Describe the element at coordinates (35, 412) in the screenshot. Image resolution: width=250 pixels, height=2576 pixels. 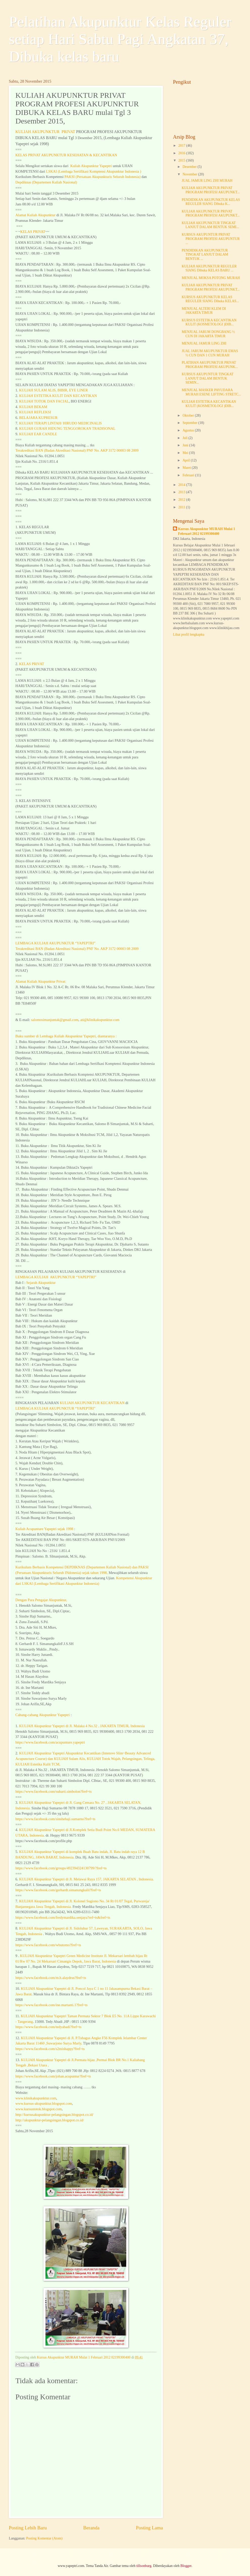
I see `KULIAH REFLEKSI` at that location.